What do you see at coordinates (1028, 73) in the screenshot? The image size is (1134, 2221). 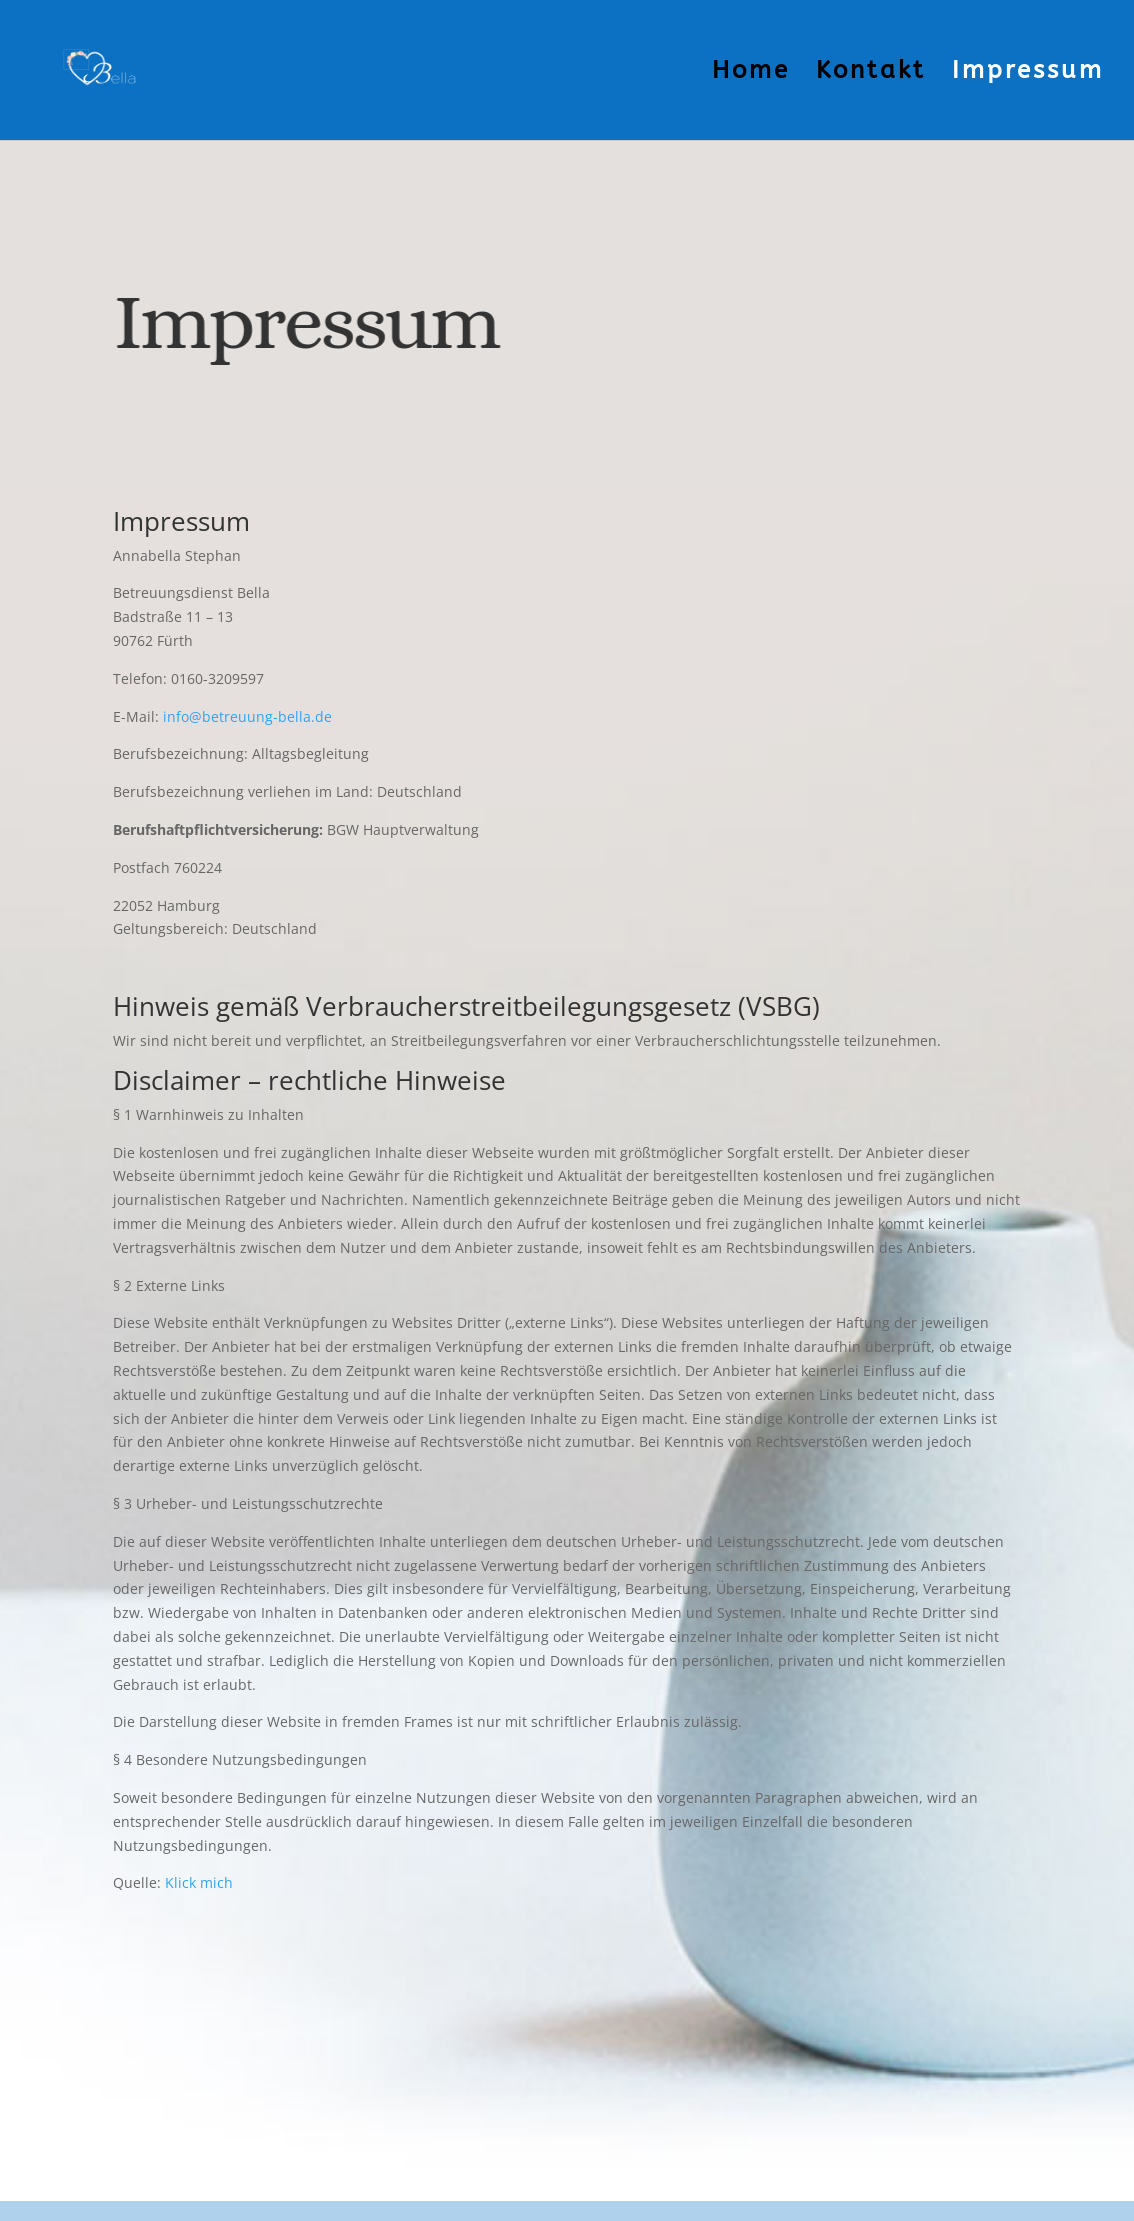 I see `Impressum` at bounding box center [1028, 73].